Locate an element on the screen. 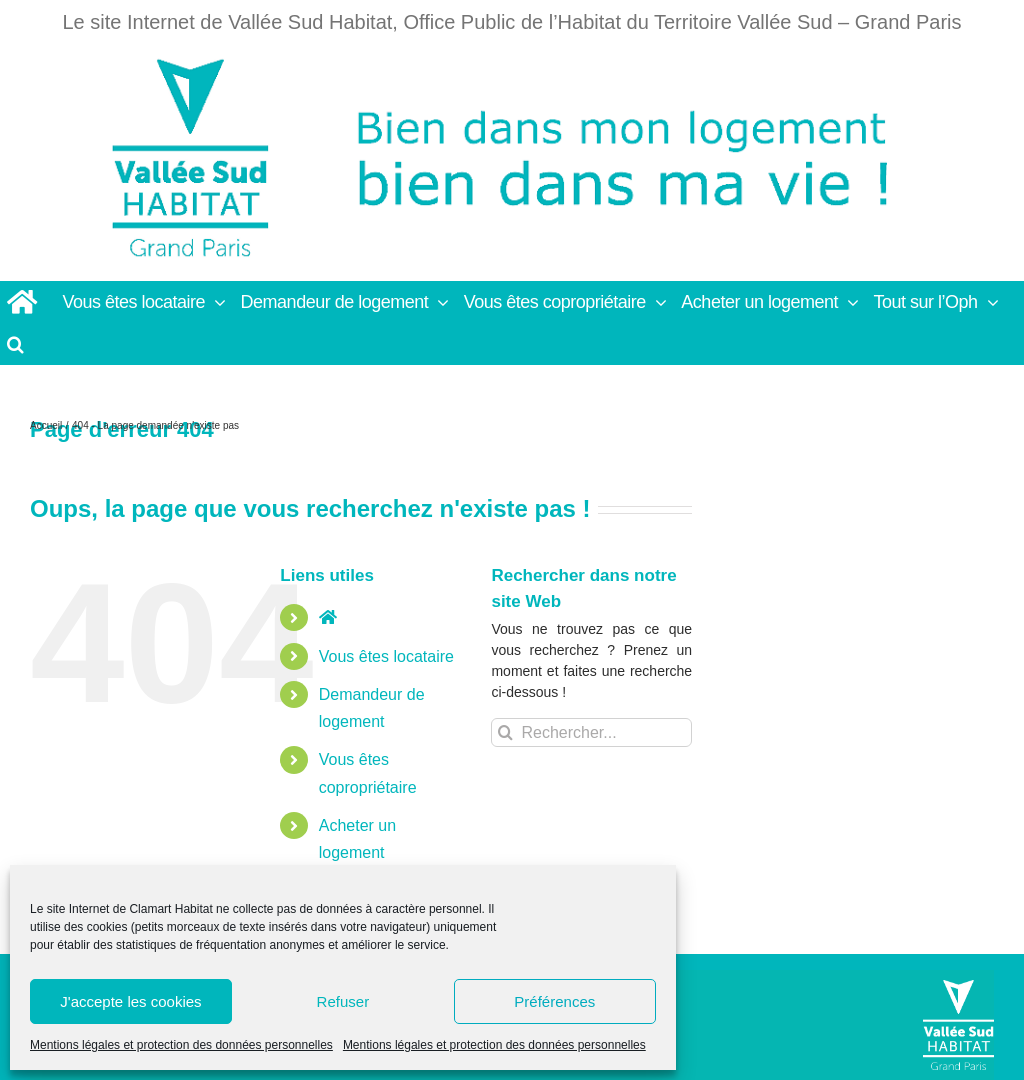 The image size is (1024, 1080). [button] is located at coordinates (16, 344).